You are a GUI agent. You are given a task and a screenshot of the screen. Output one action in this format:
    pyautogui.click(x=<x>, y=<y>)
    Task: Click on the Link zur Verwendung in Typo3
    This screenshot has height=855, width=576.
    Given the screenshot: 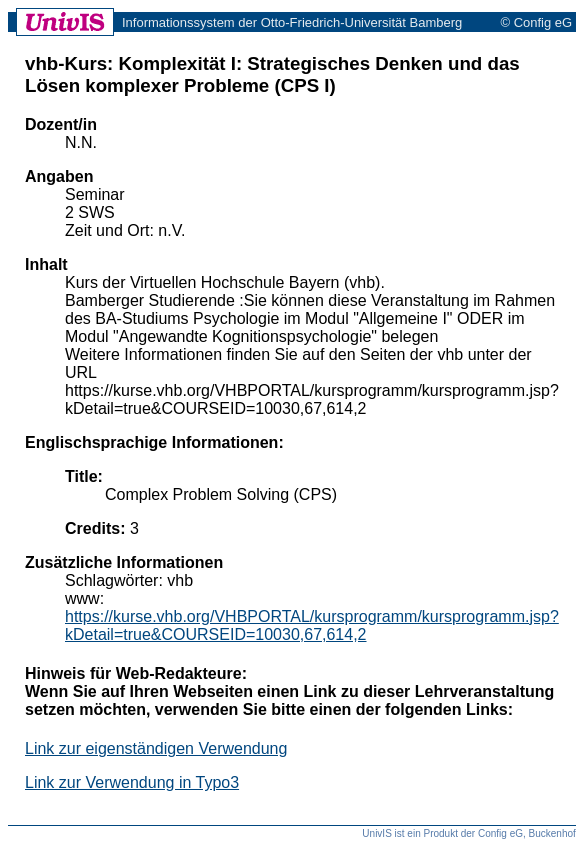 What is the action you would take?
    pyautogui.click(x=132, y=782)
    